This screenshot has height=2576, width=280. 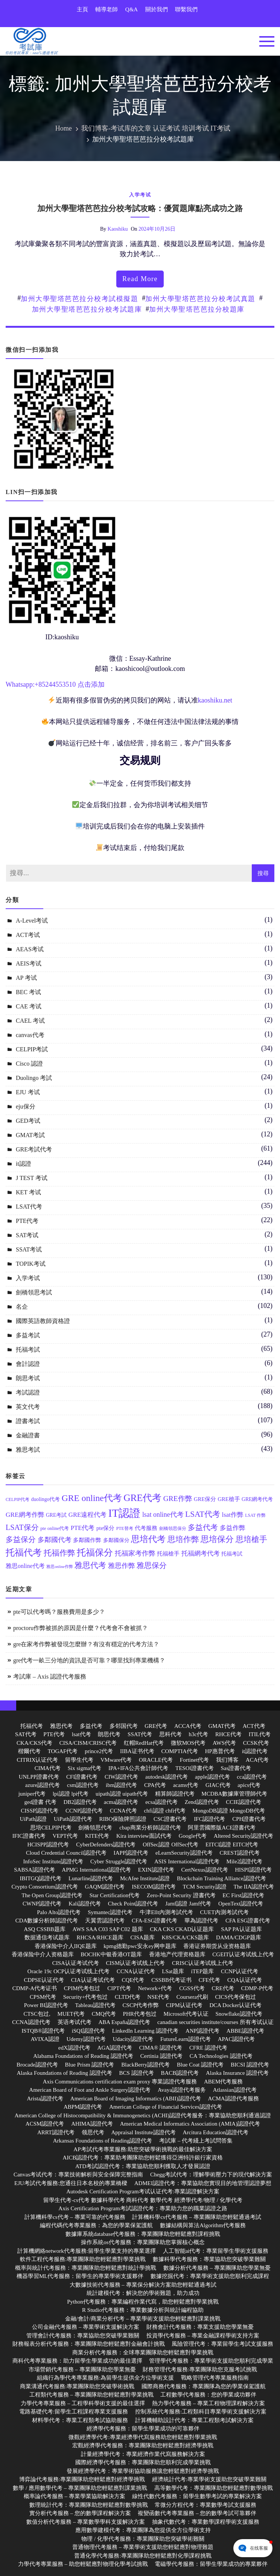 What do you see at coordinates (51, 1895) in the screenshot?
I see `The Open Group認證代考` at bounding box center [51, 1895].